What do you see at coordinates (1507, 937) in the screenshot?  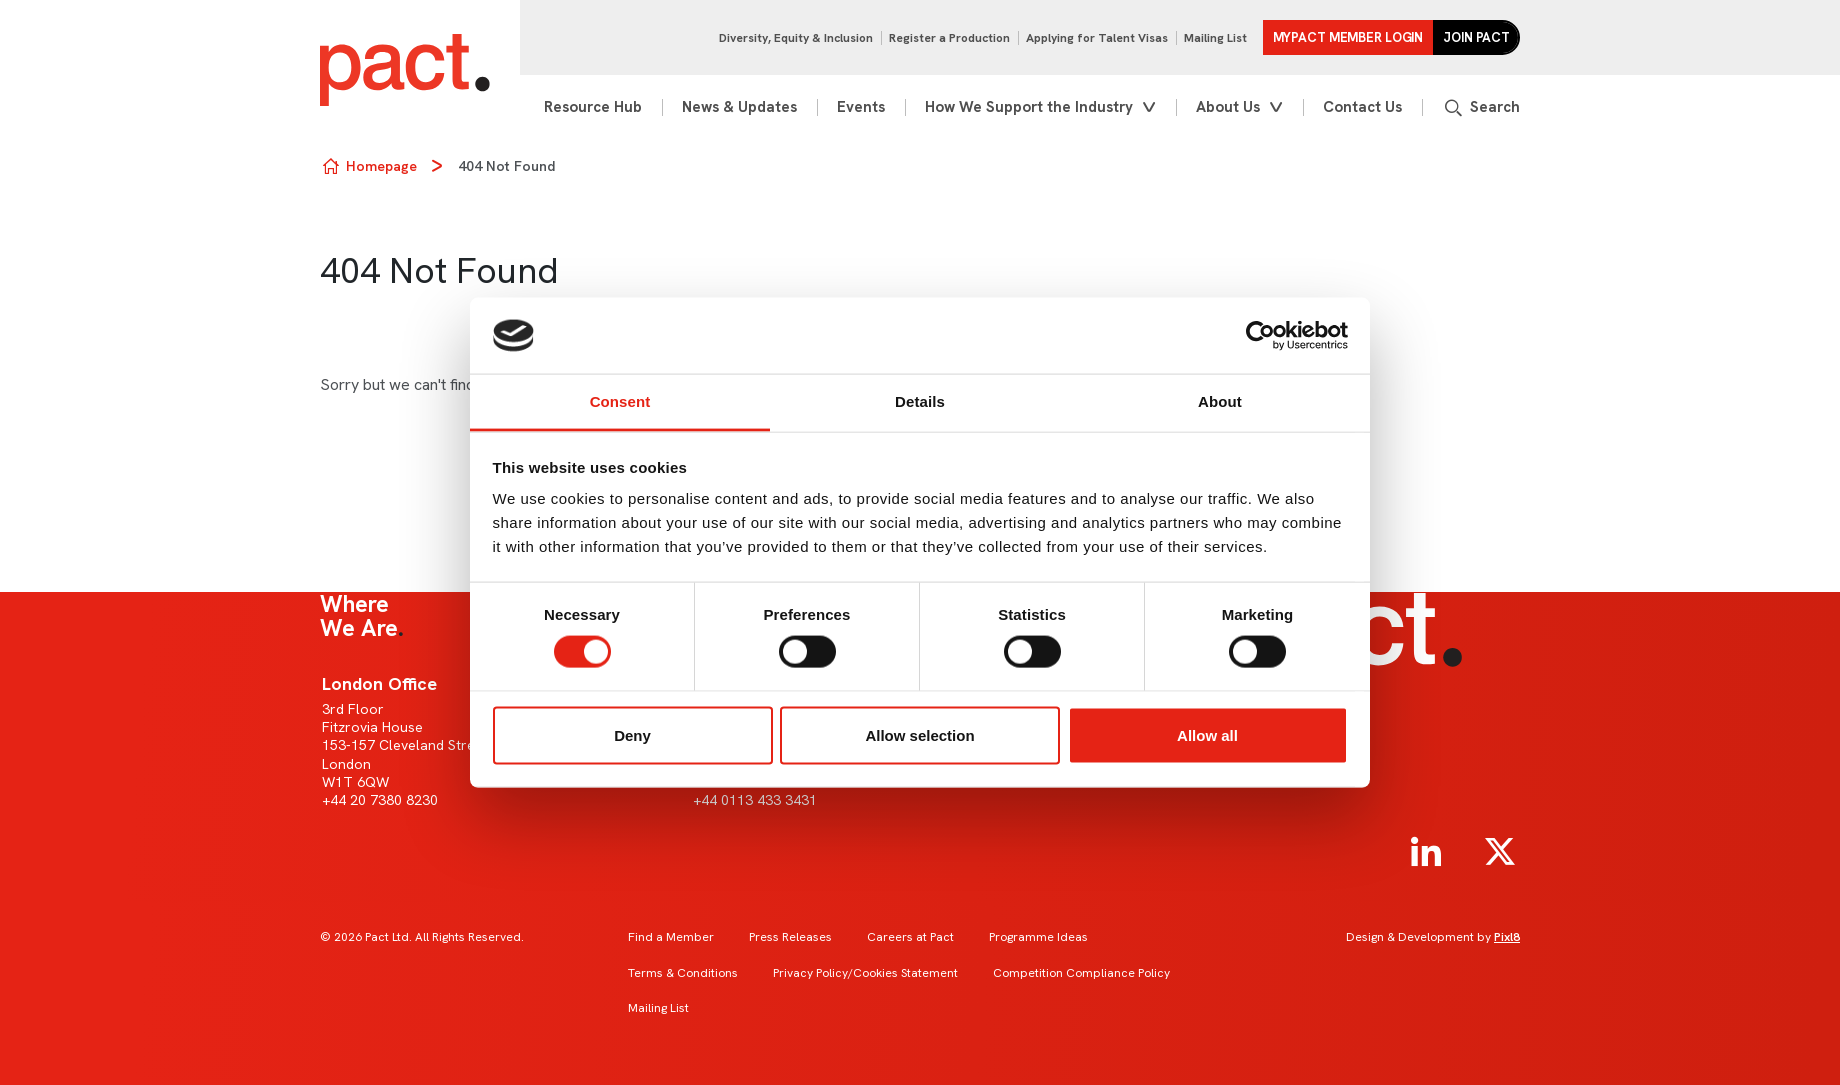 I see `Pixl8` at bounding box center [1507, 937].